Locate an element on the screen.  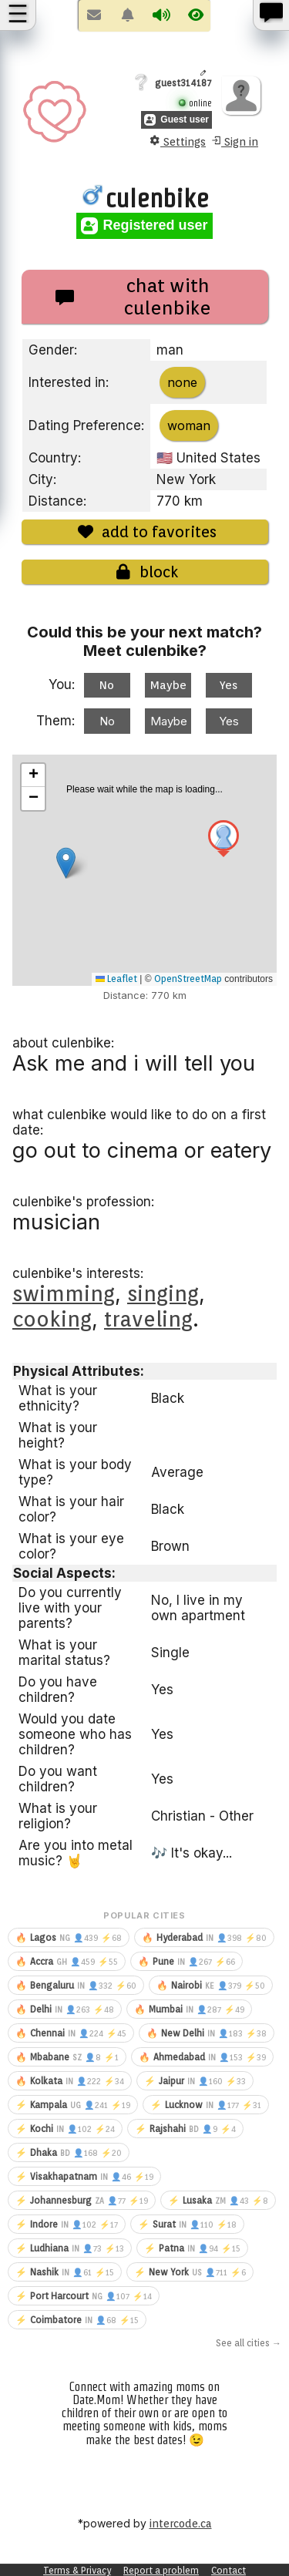
swimming is located at coordinates (63, 1293).